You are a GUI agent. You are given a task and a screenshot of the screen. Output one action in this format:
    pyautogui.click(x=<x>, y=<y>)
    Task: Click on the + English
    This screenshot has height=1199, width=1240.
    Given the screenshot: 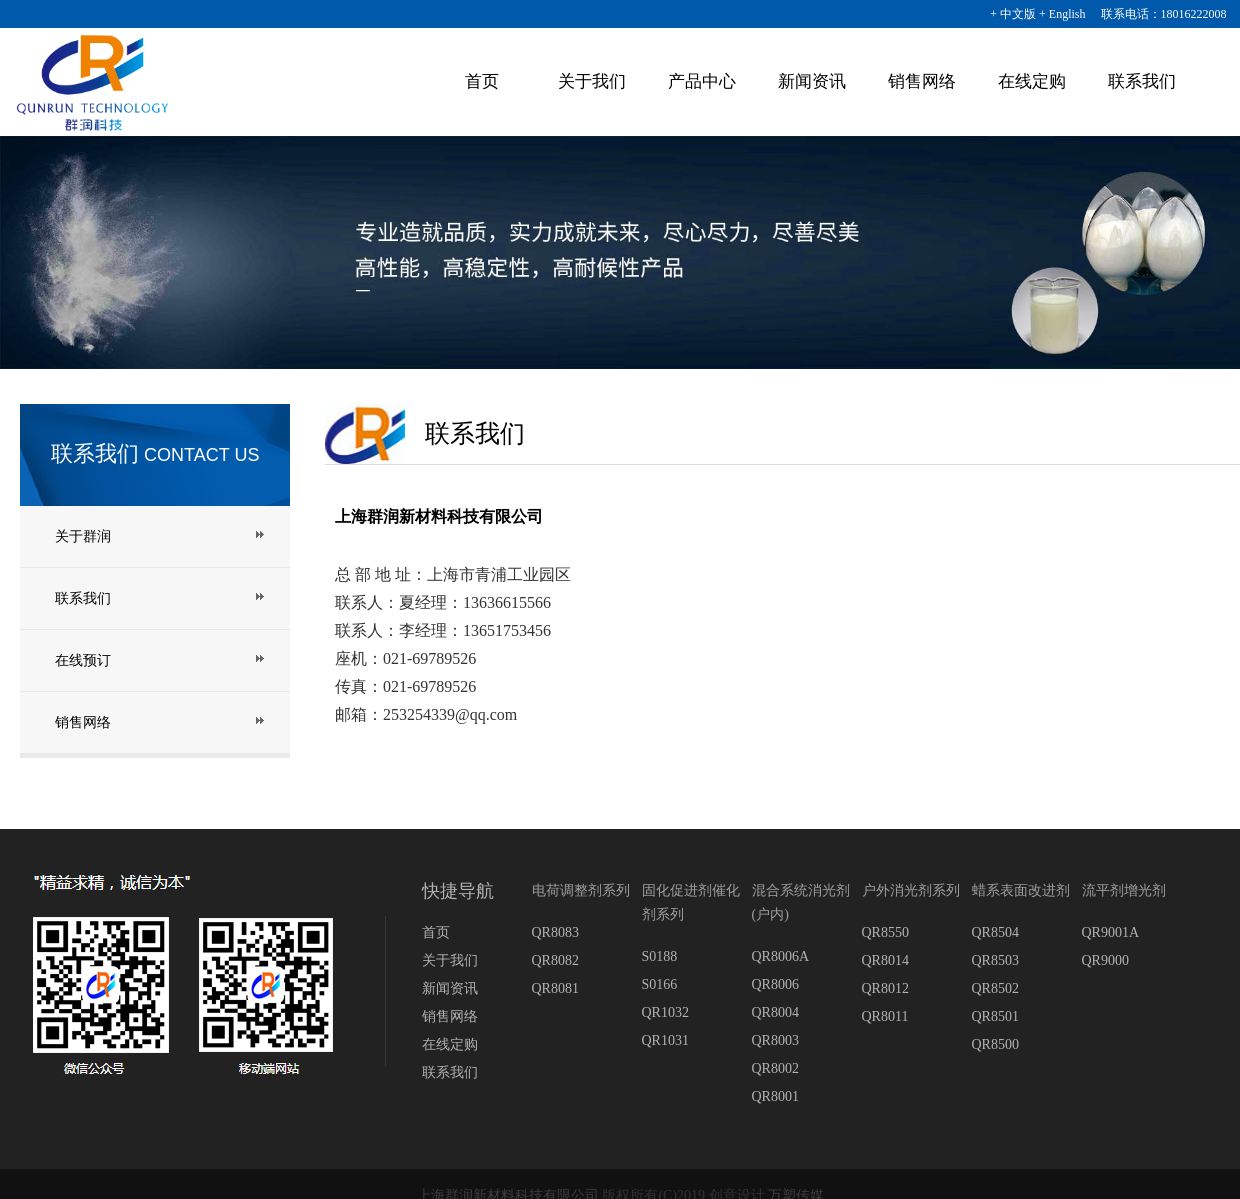 What is the action you would take?
    pyautogui.click(x=1062, y=14)
    